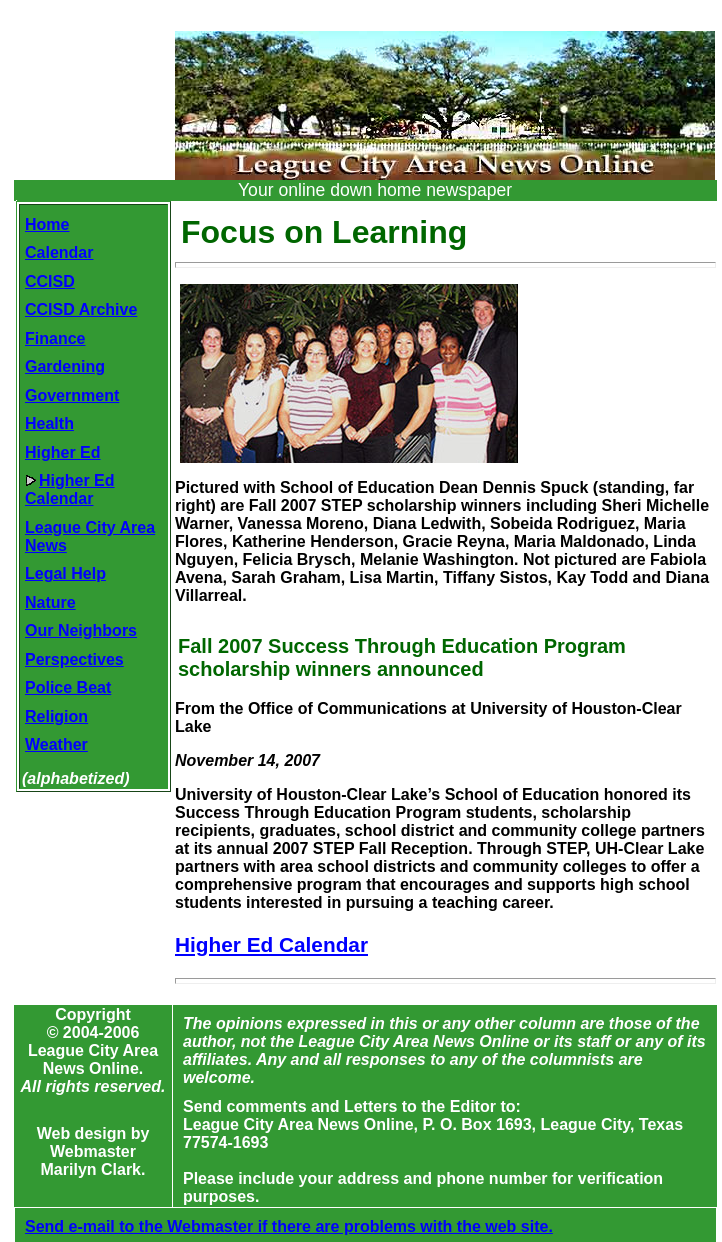 The image size is (722, 1242). I want to click on Nature, so click(50, 602).